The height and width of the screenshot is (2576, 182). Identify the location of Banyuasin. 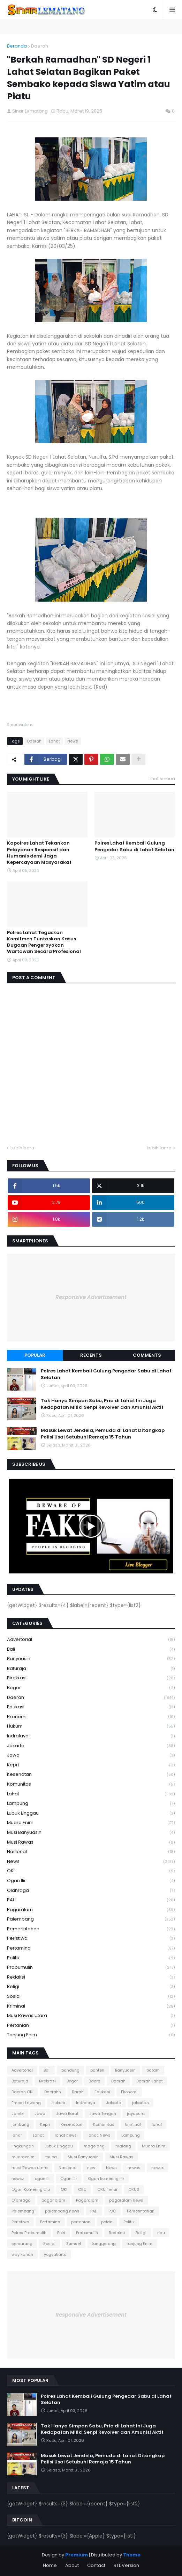
(91, 1659).